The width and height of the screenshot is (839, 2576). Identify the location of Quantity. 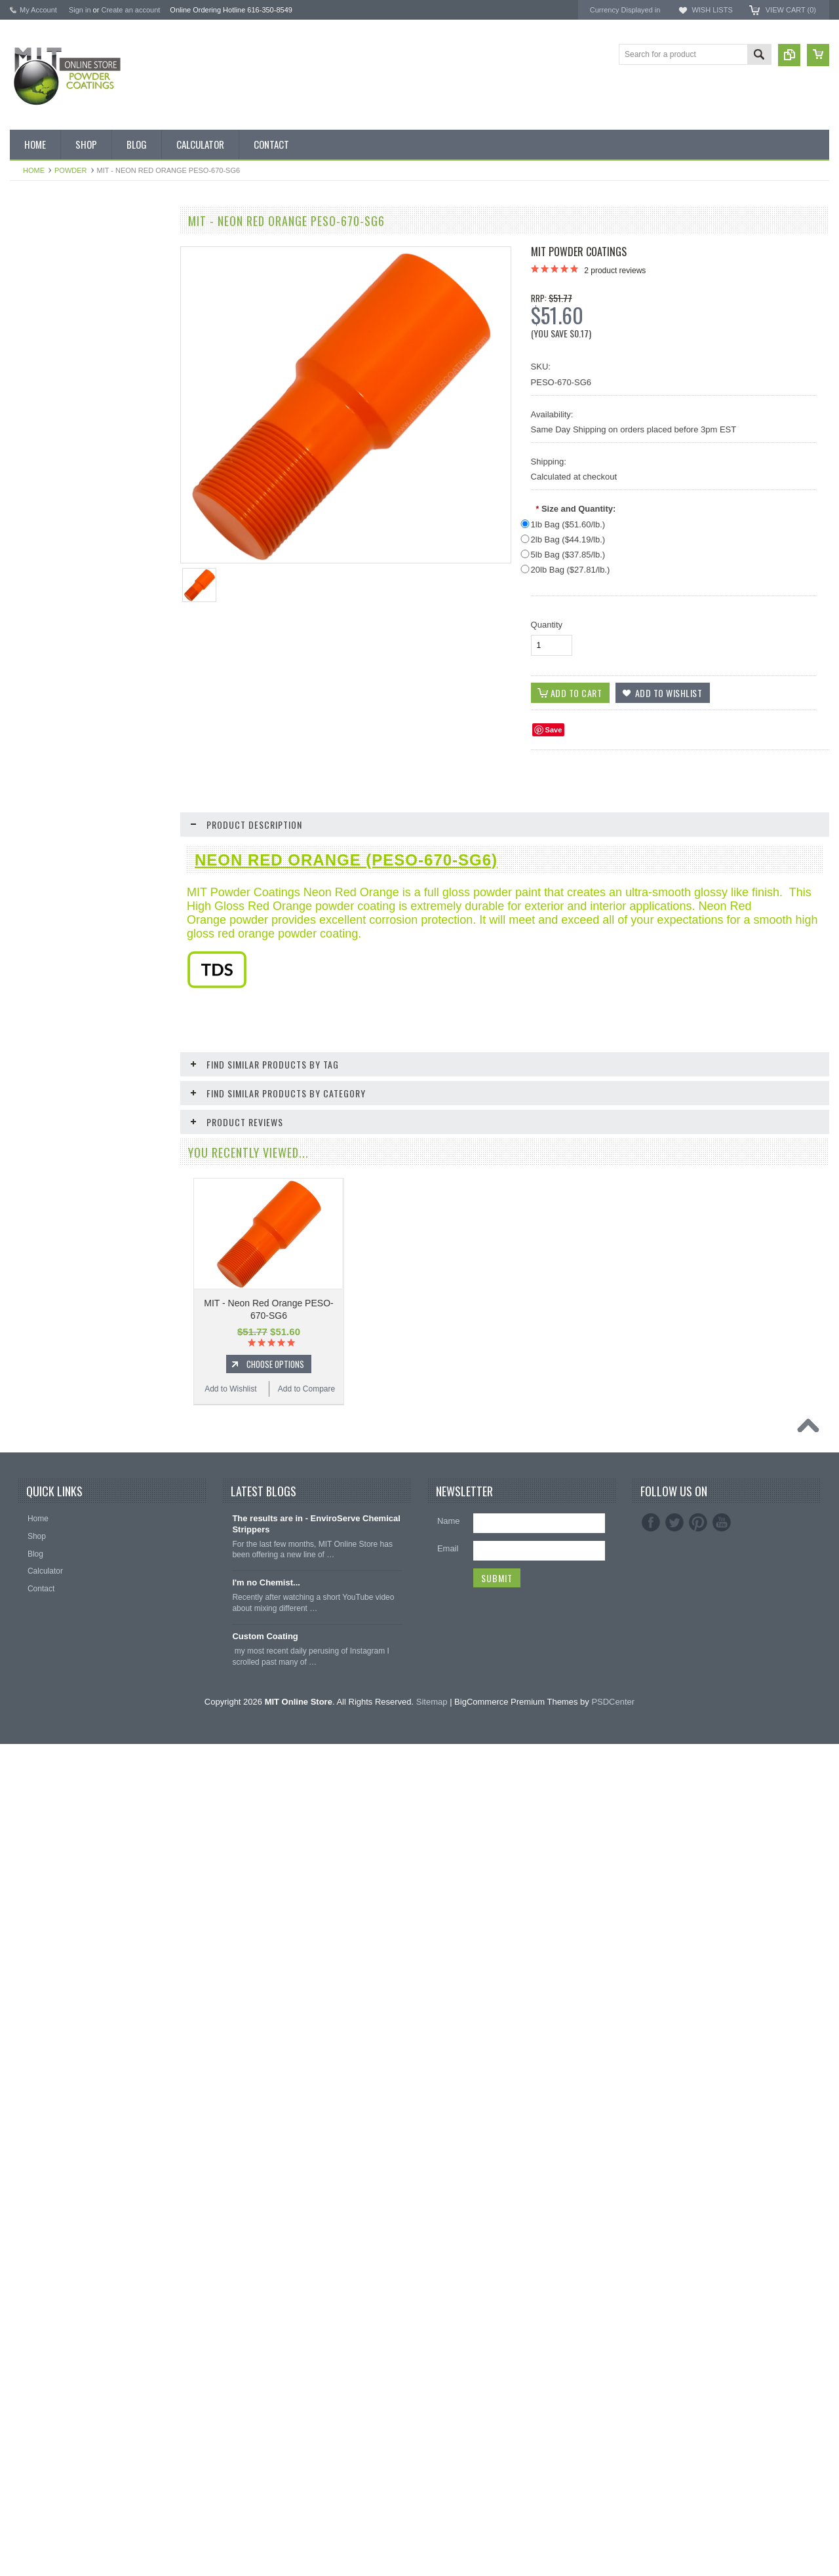
(546, 625).